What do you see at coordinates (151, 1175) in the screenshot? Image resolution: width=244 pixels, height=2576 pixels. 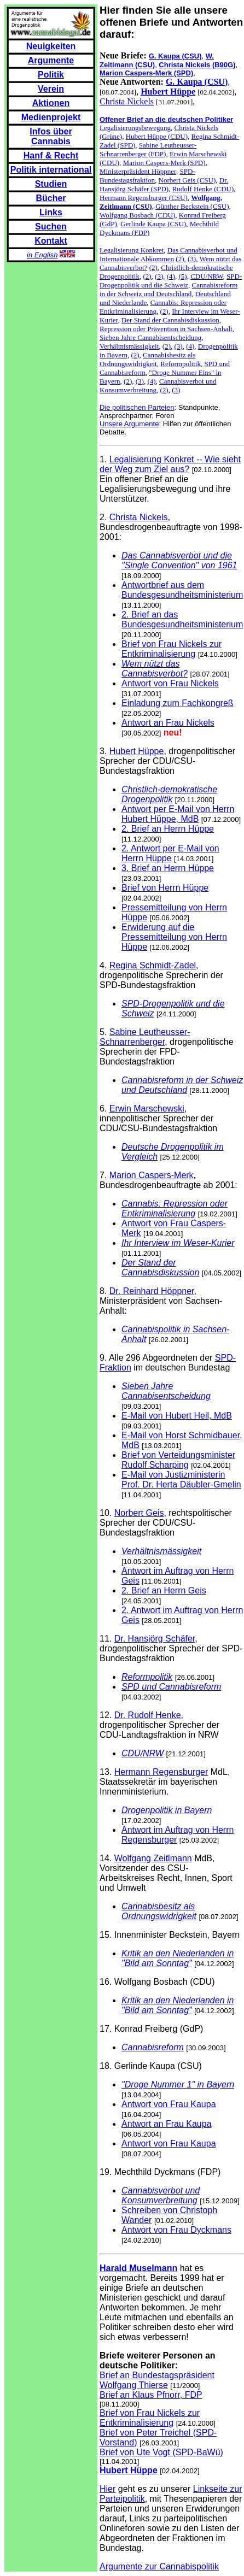 I see `Marion Caspers-Merk` at bounding box center [151, 1175].